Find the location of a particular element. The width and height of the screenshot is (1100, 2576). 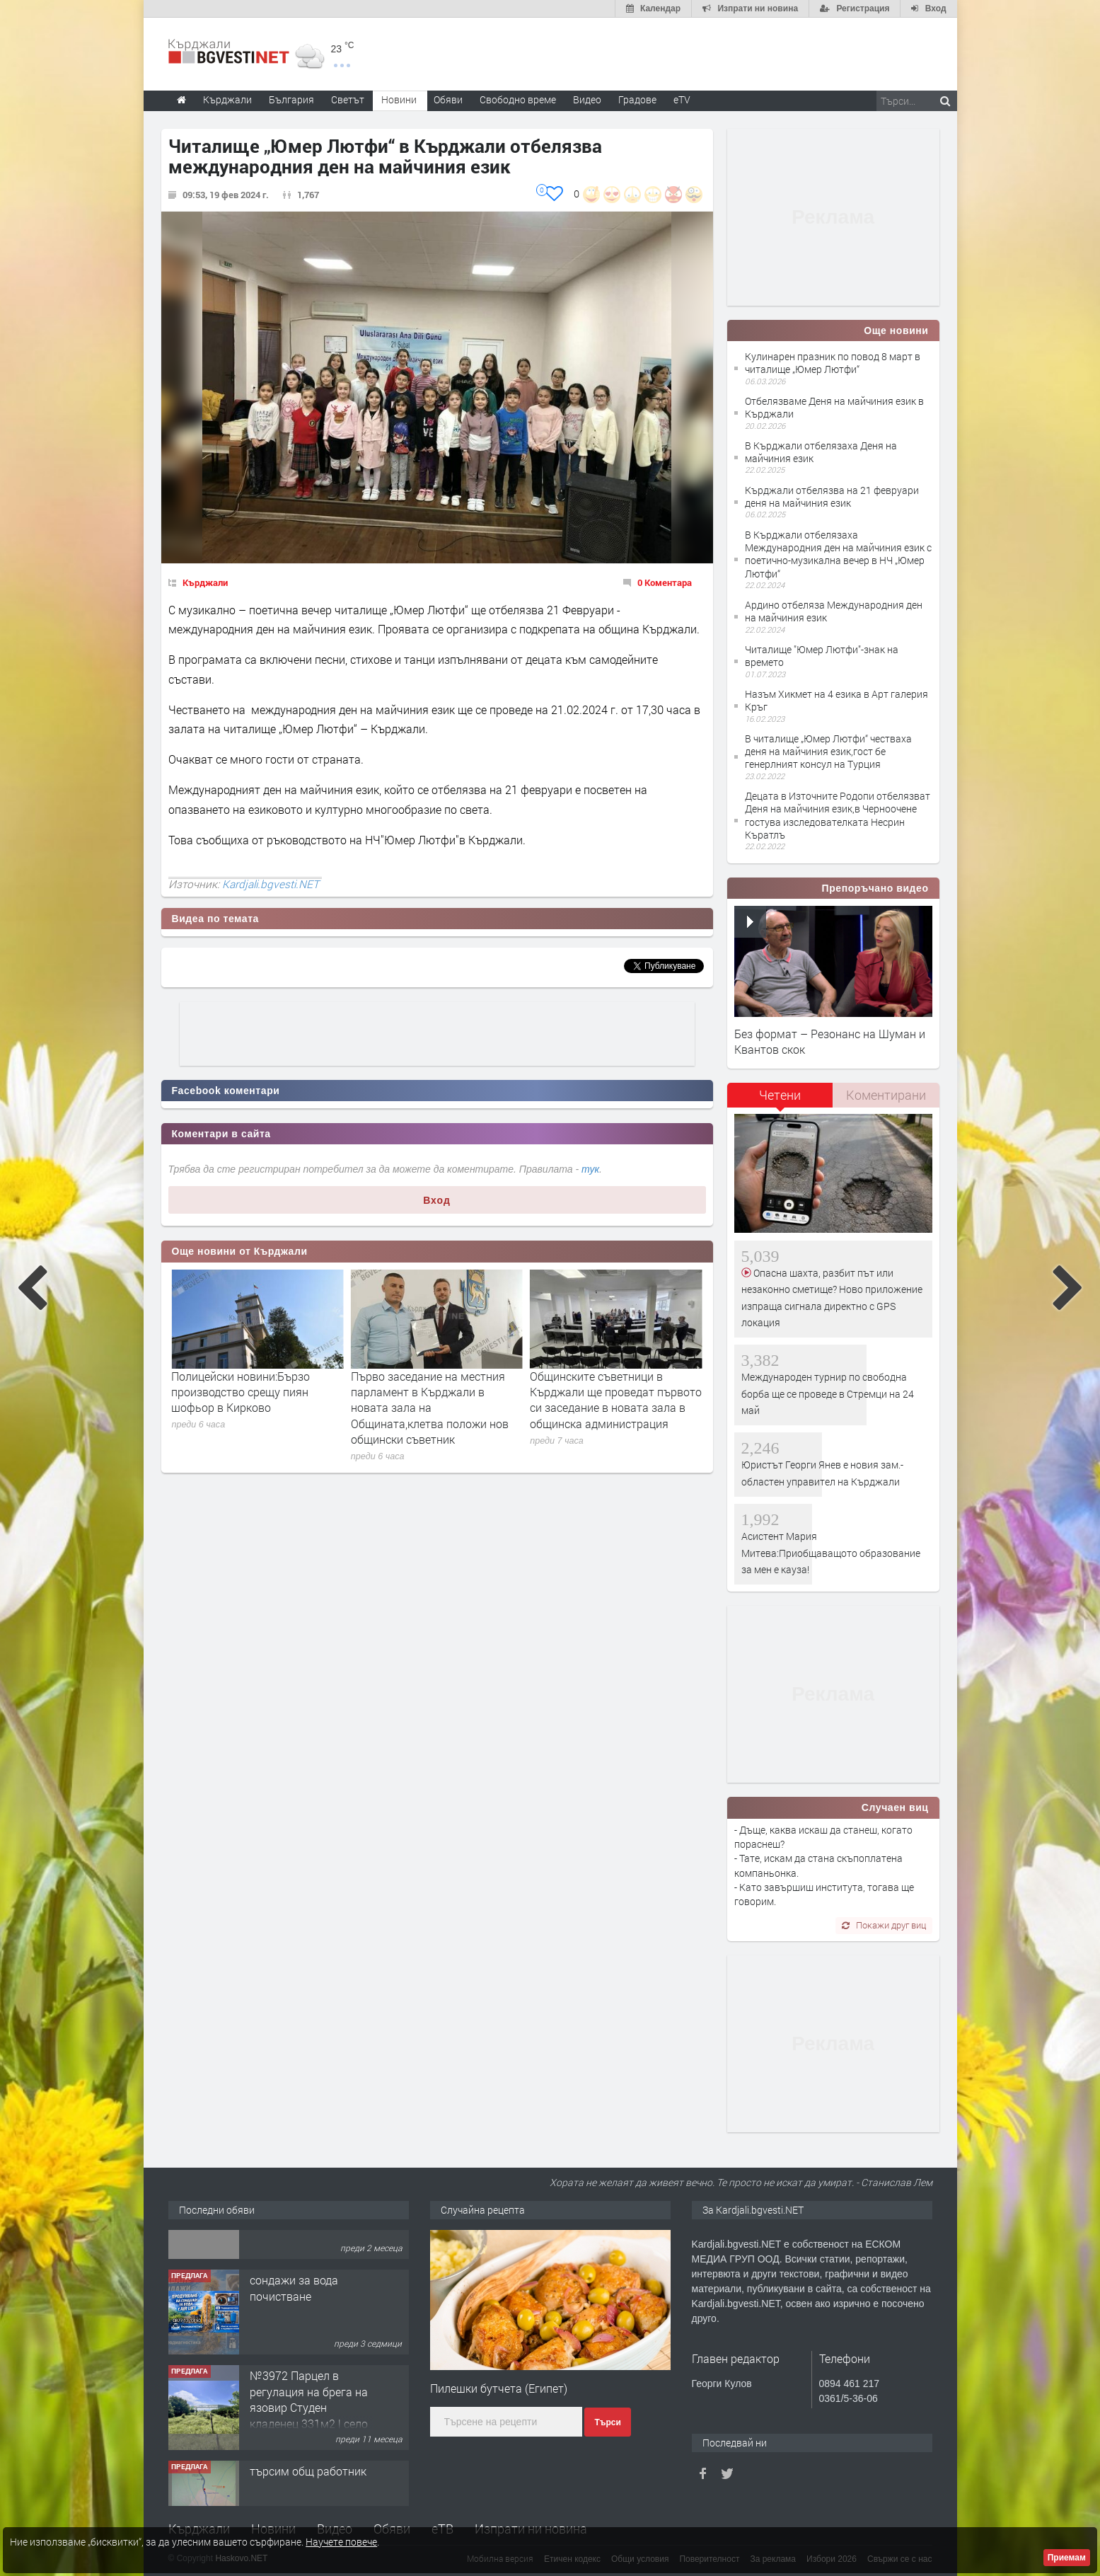

[tab] is located at coordinates (780, 1100).